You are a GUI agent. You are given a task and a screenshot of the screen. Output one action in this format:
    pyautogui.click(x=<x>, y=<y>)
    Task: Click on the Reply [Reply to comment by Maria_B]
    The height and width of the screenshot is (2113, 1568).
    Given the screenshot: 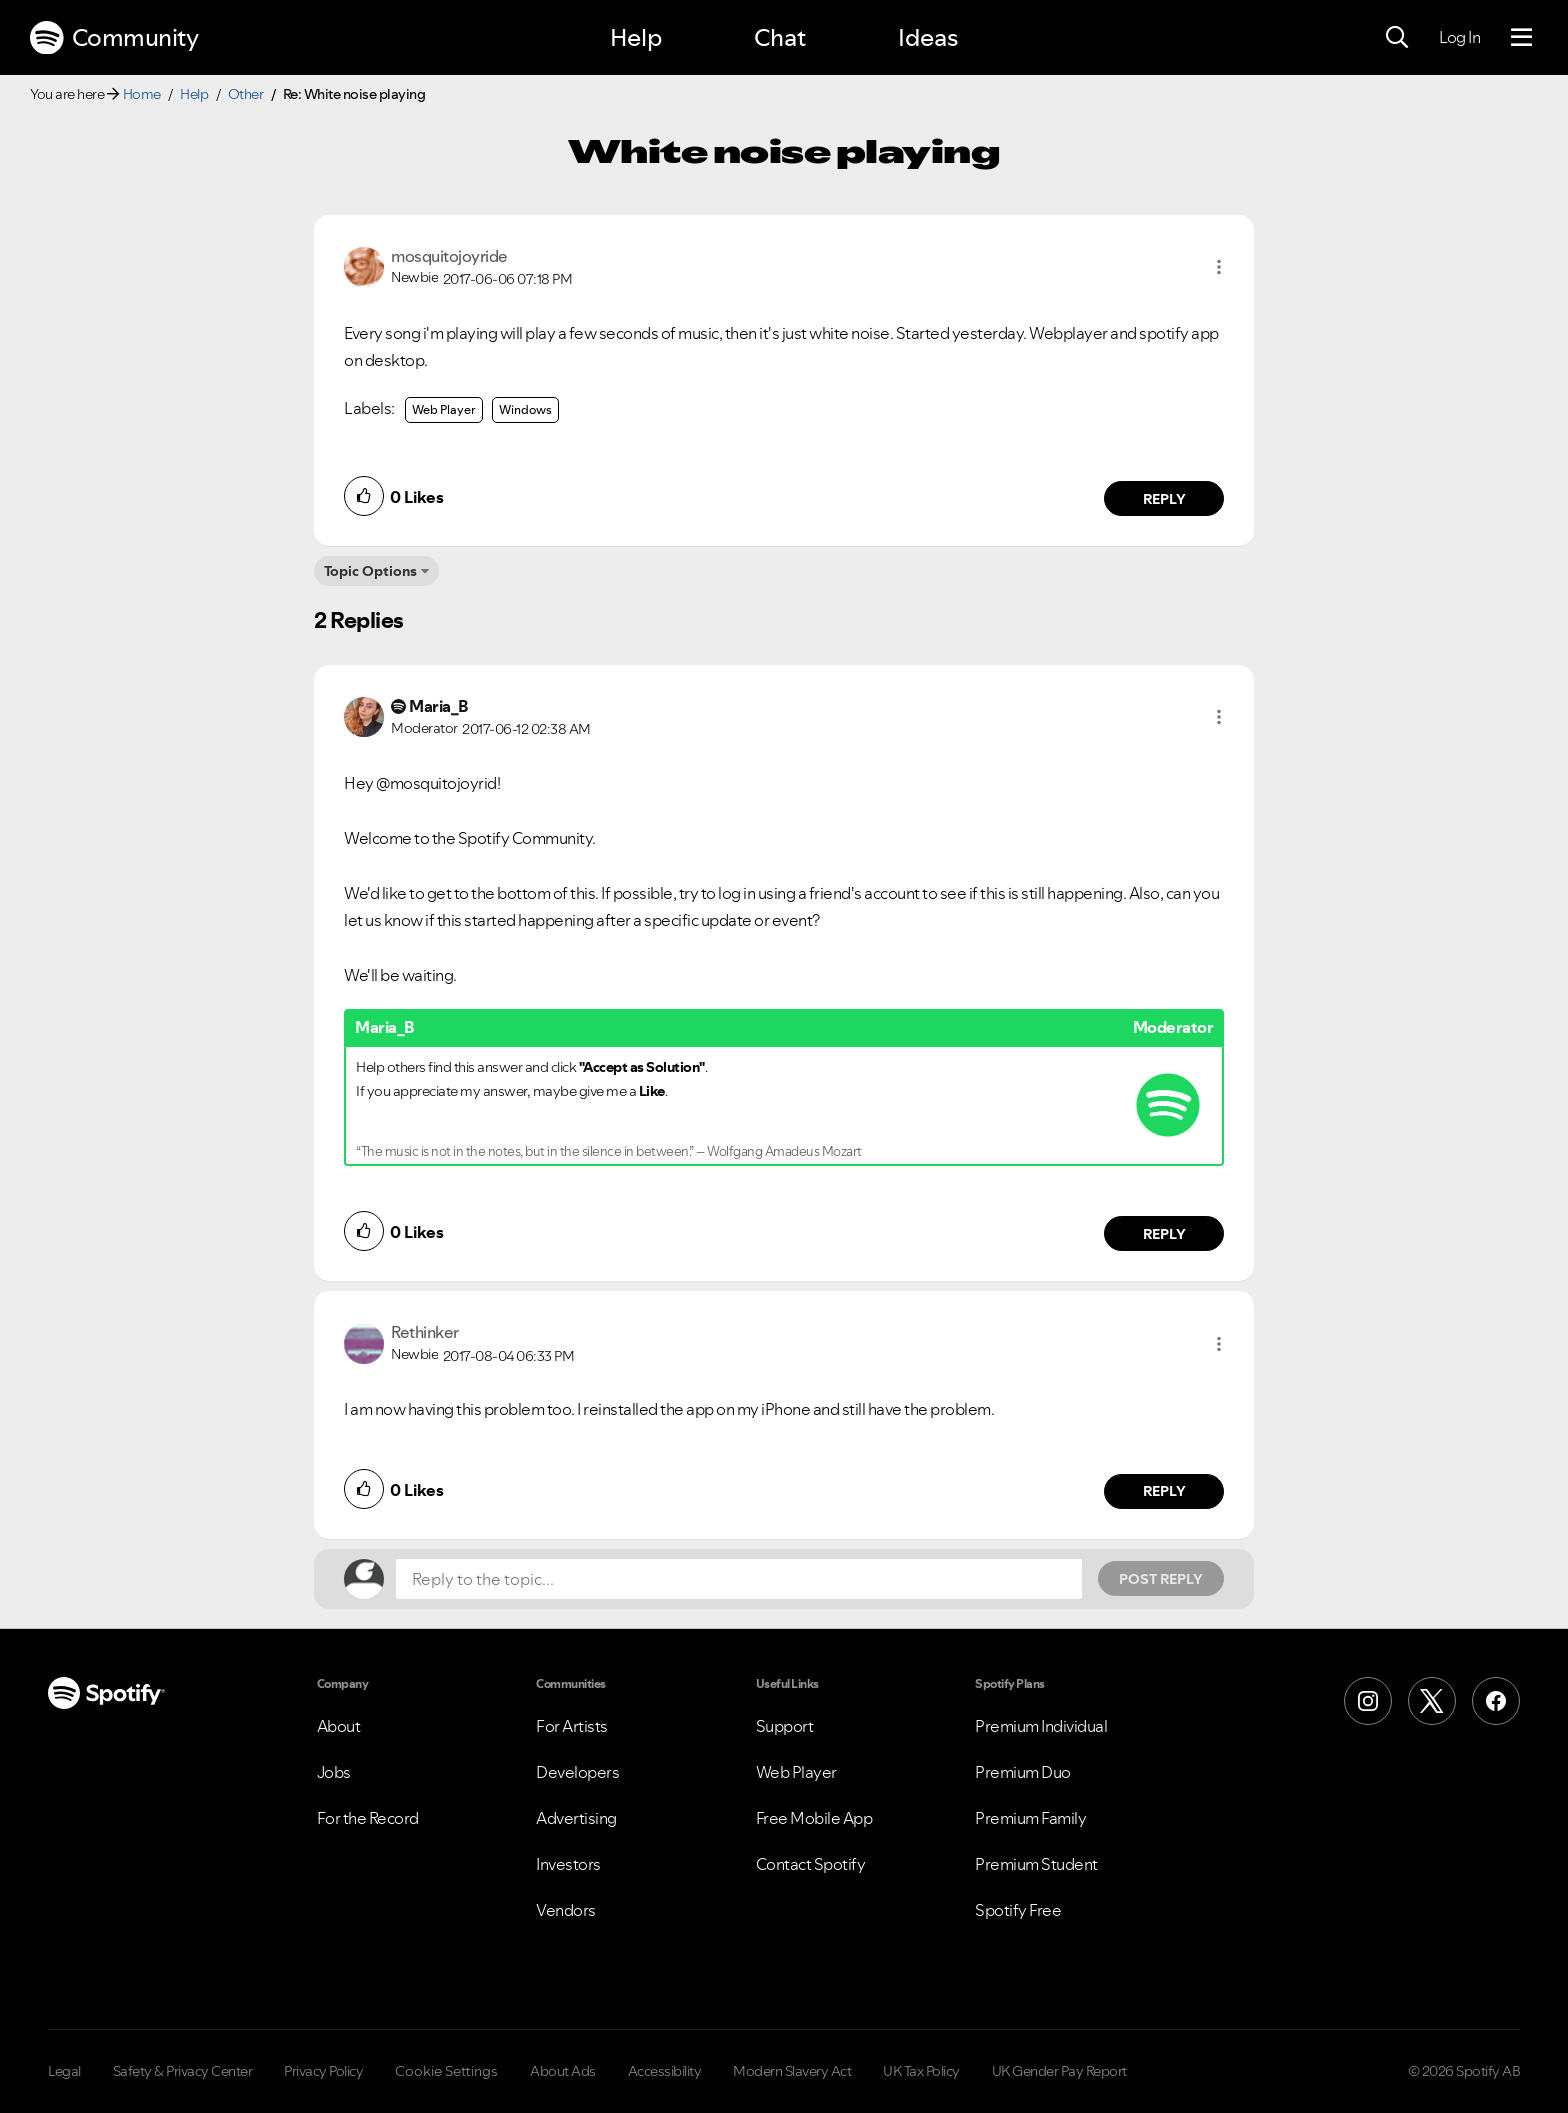 What is the action you would take?
    pyautogui.click(x=1164, y=1234)
    